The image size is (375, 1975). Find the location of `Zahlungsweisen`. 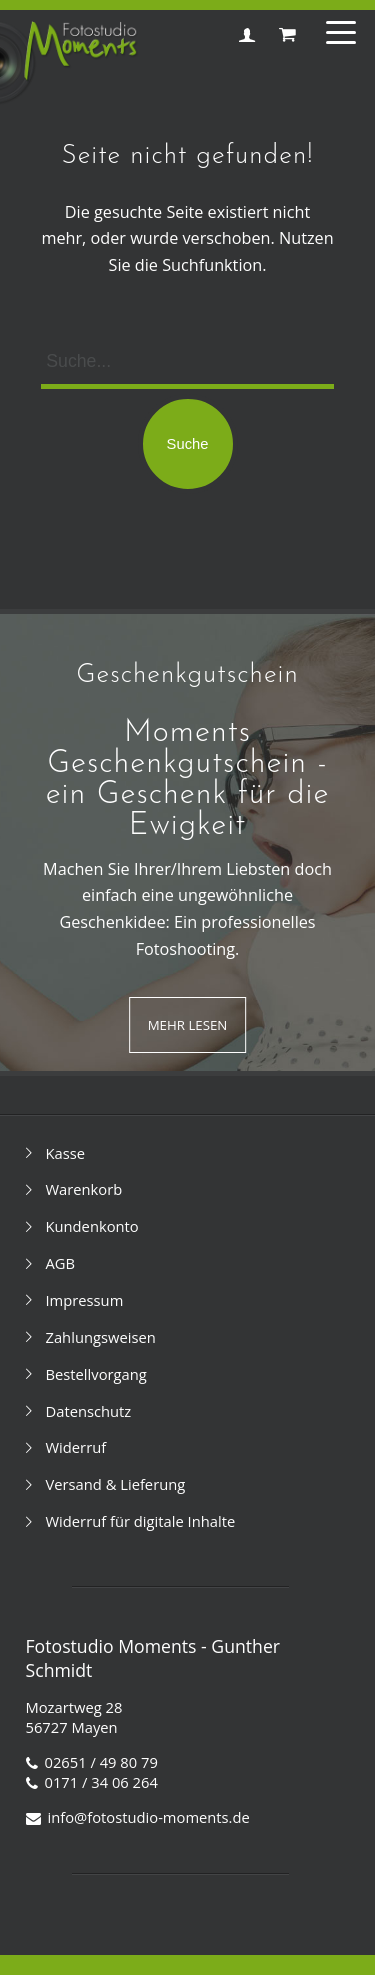

Zahlungsweisen is located at coordinates (101, 1337).